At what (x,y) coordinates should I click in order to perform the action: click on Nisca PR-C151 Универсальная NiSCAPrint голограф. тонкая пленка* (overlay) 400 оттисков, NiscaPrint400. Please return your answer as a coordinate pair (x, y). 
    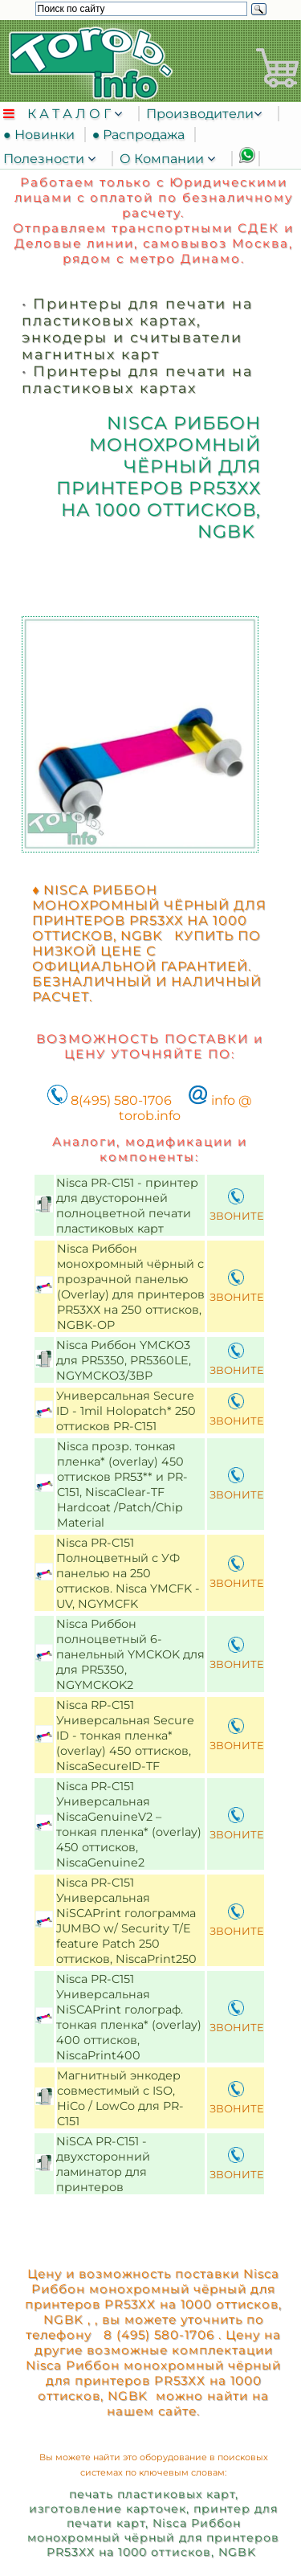
    Looking at the image, I should click on (128, 2017).